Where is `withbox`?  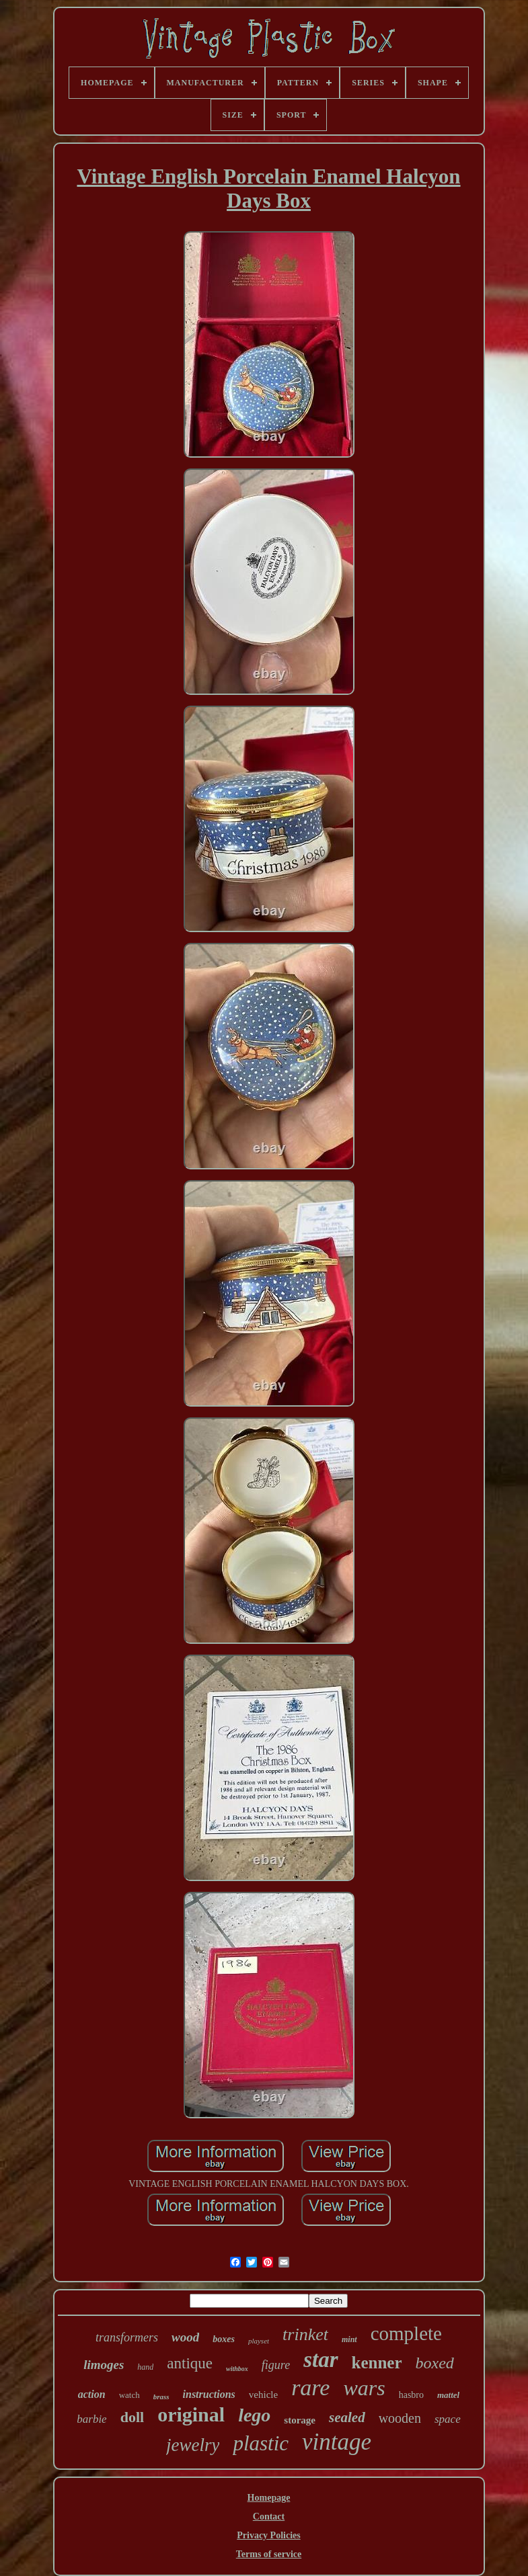
withbox is located at coordinates (237, 2368).